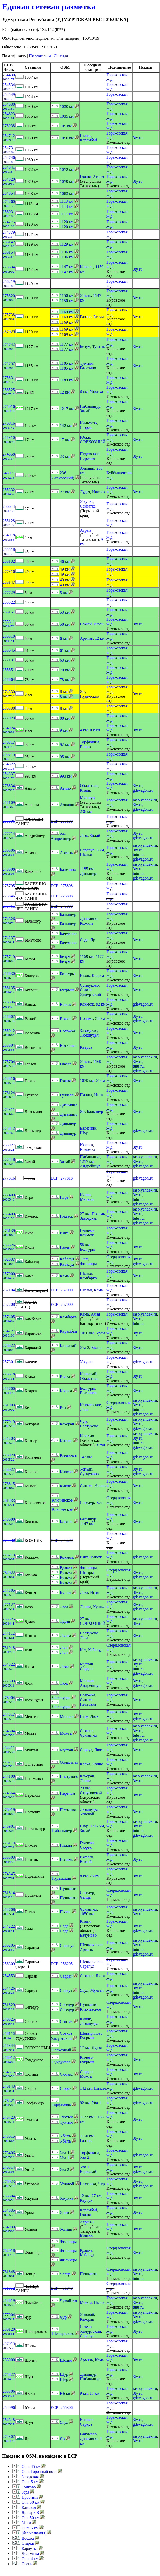  I want to click on 256142, so click(9, 242).